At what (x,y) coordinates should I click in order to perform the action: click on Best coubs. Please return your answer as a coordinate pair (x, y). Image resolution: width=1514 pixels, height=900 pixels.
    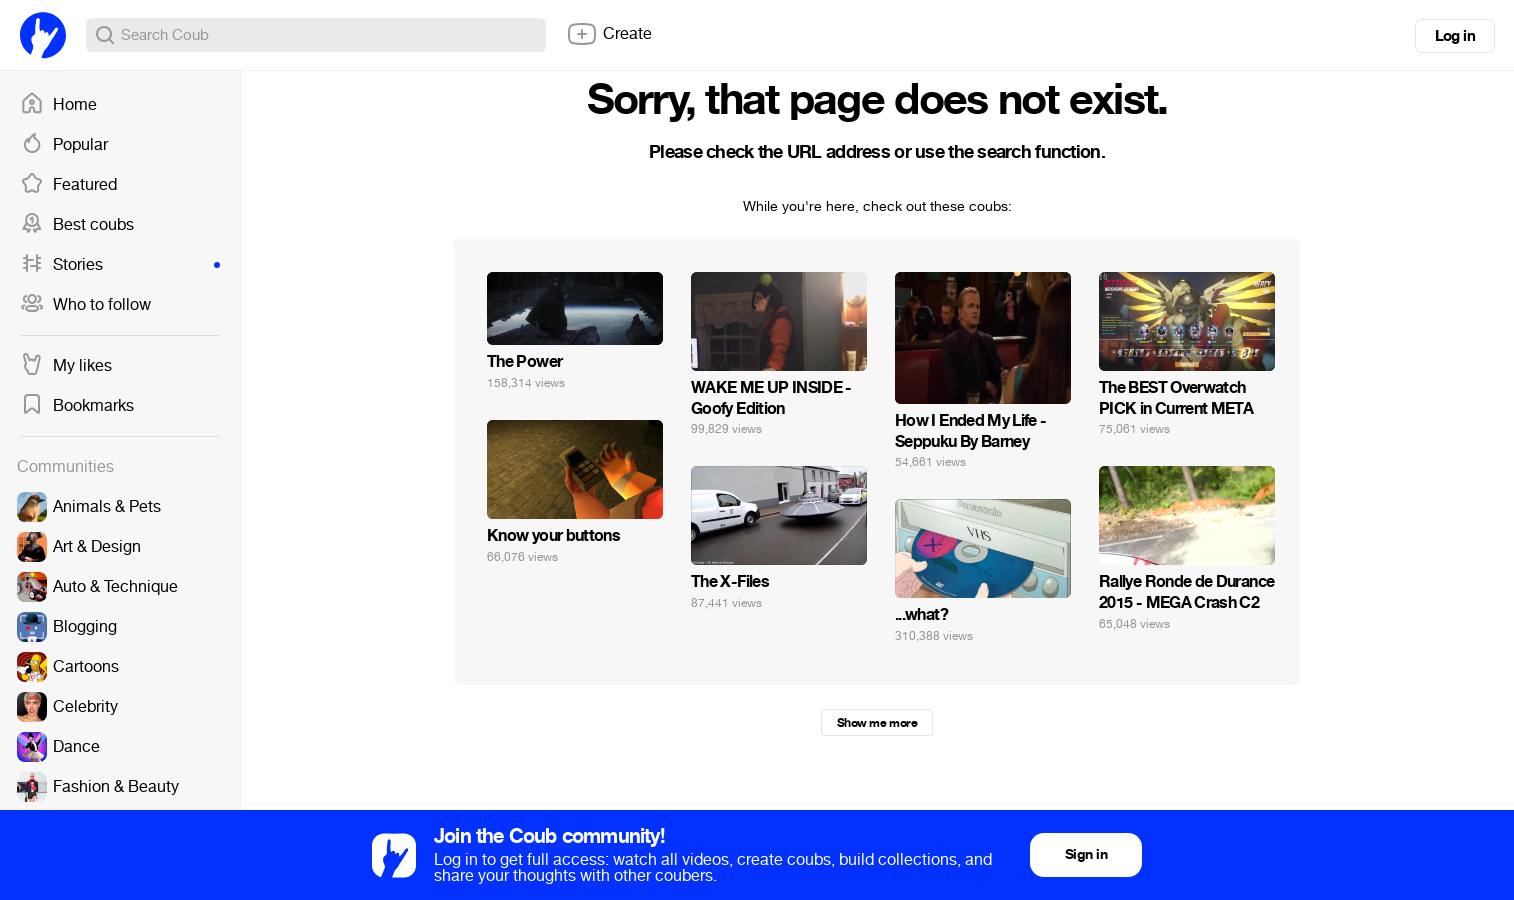
    Looking at the image, I should click on (77, 225).